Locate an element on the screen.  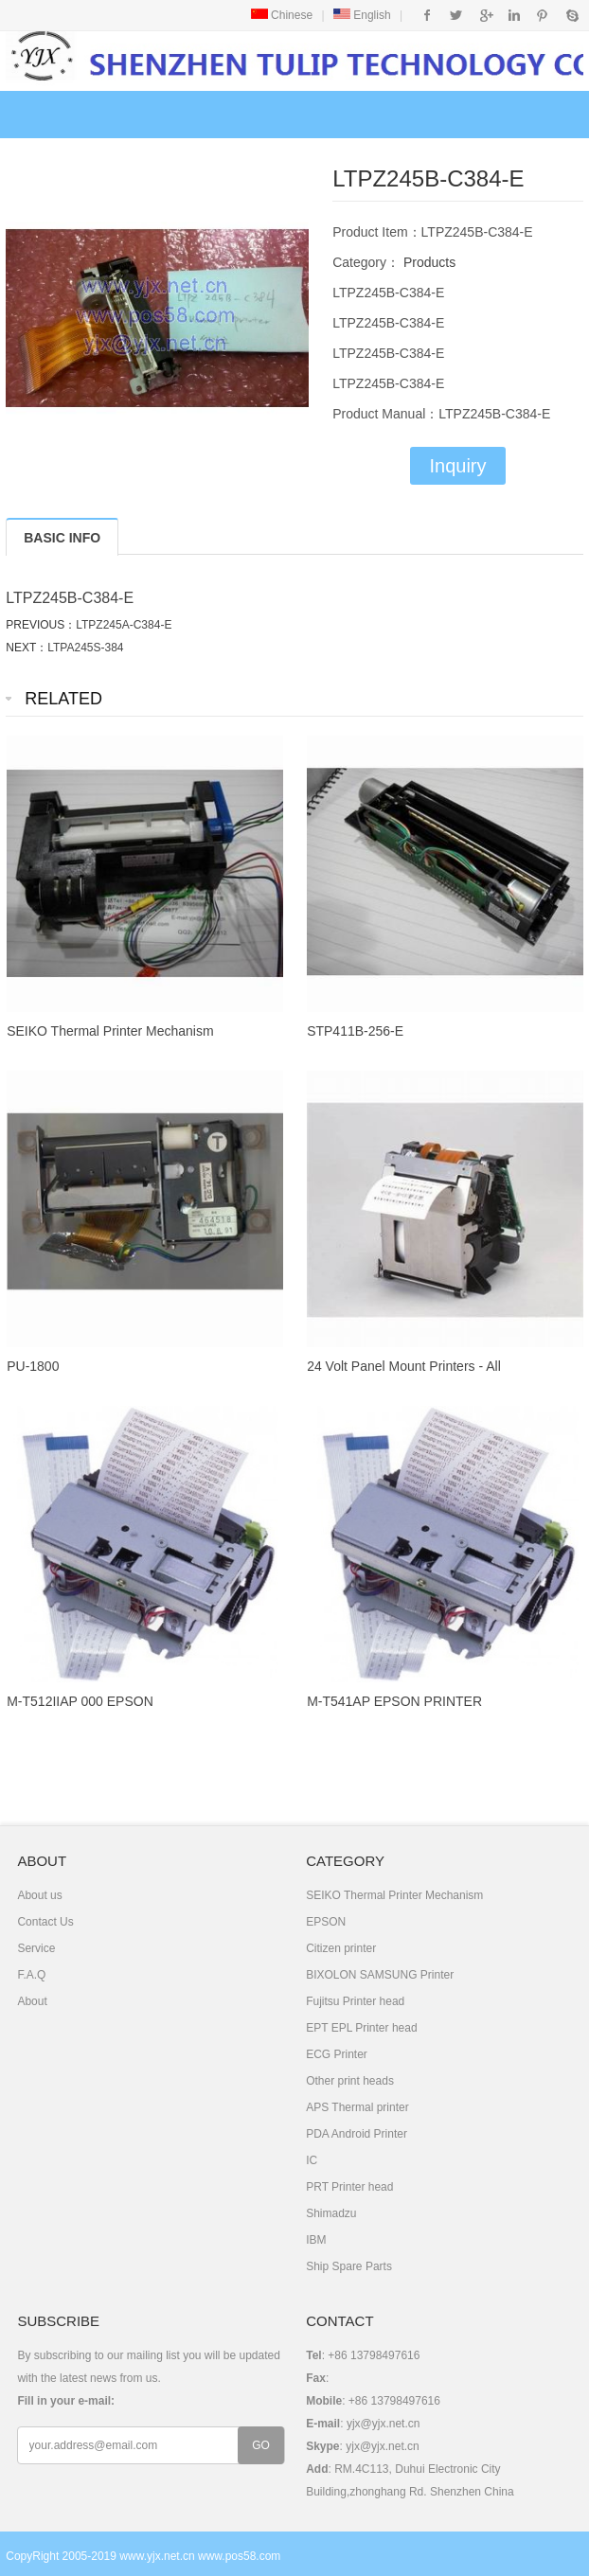
About us is located at coordinates (39, 1895).